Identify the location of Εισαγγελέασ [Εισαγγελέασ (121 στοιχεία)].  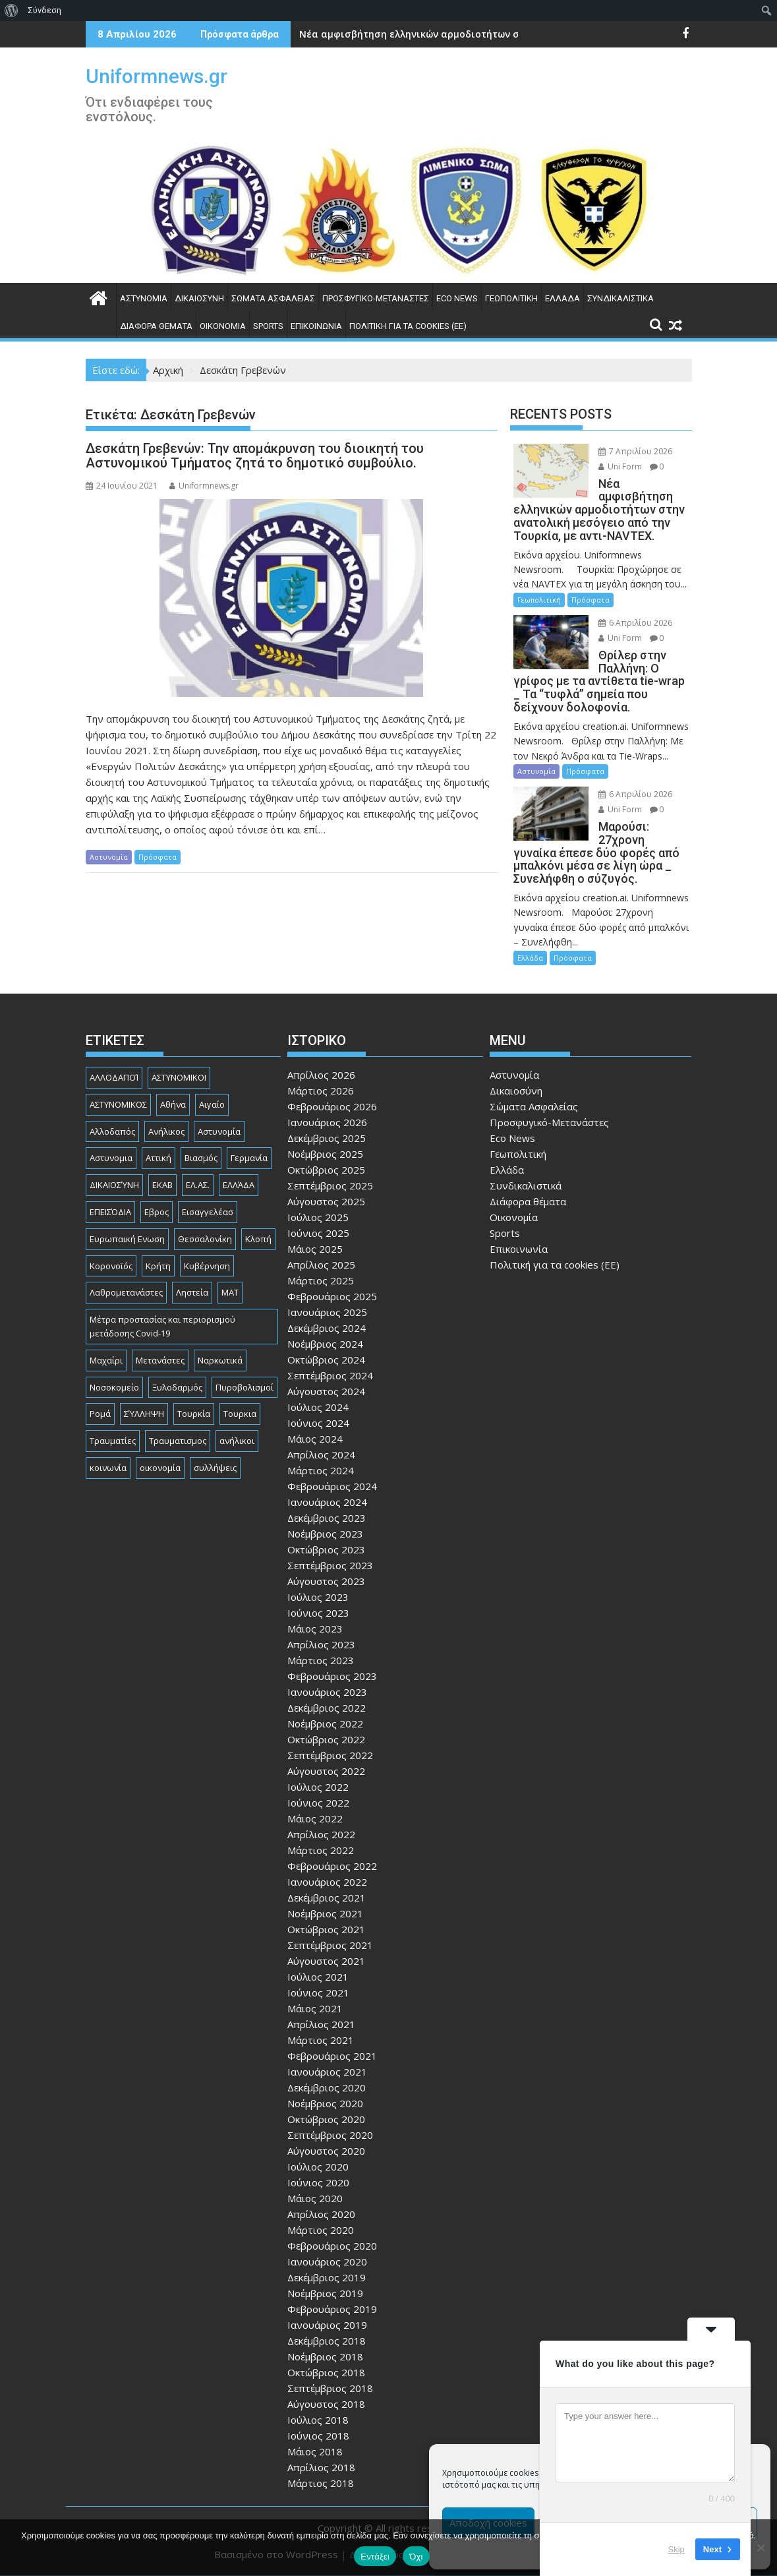
(207, 1212).